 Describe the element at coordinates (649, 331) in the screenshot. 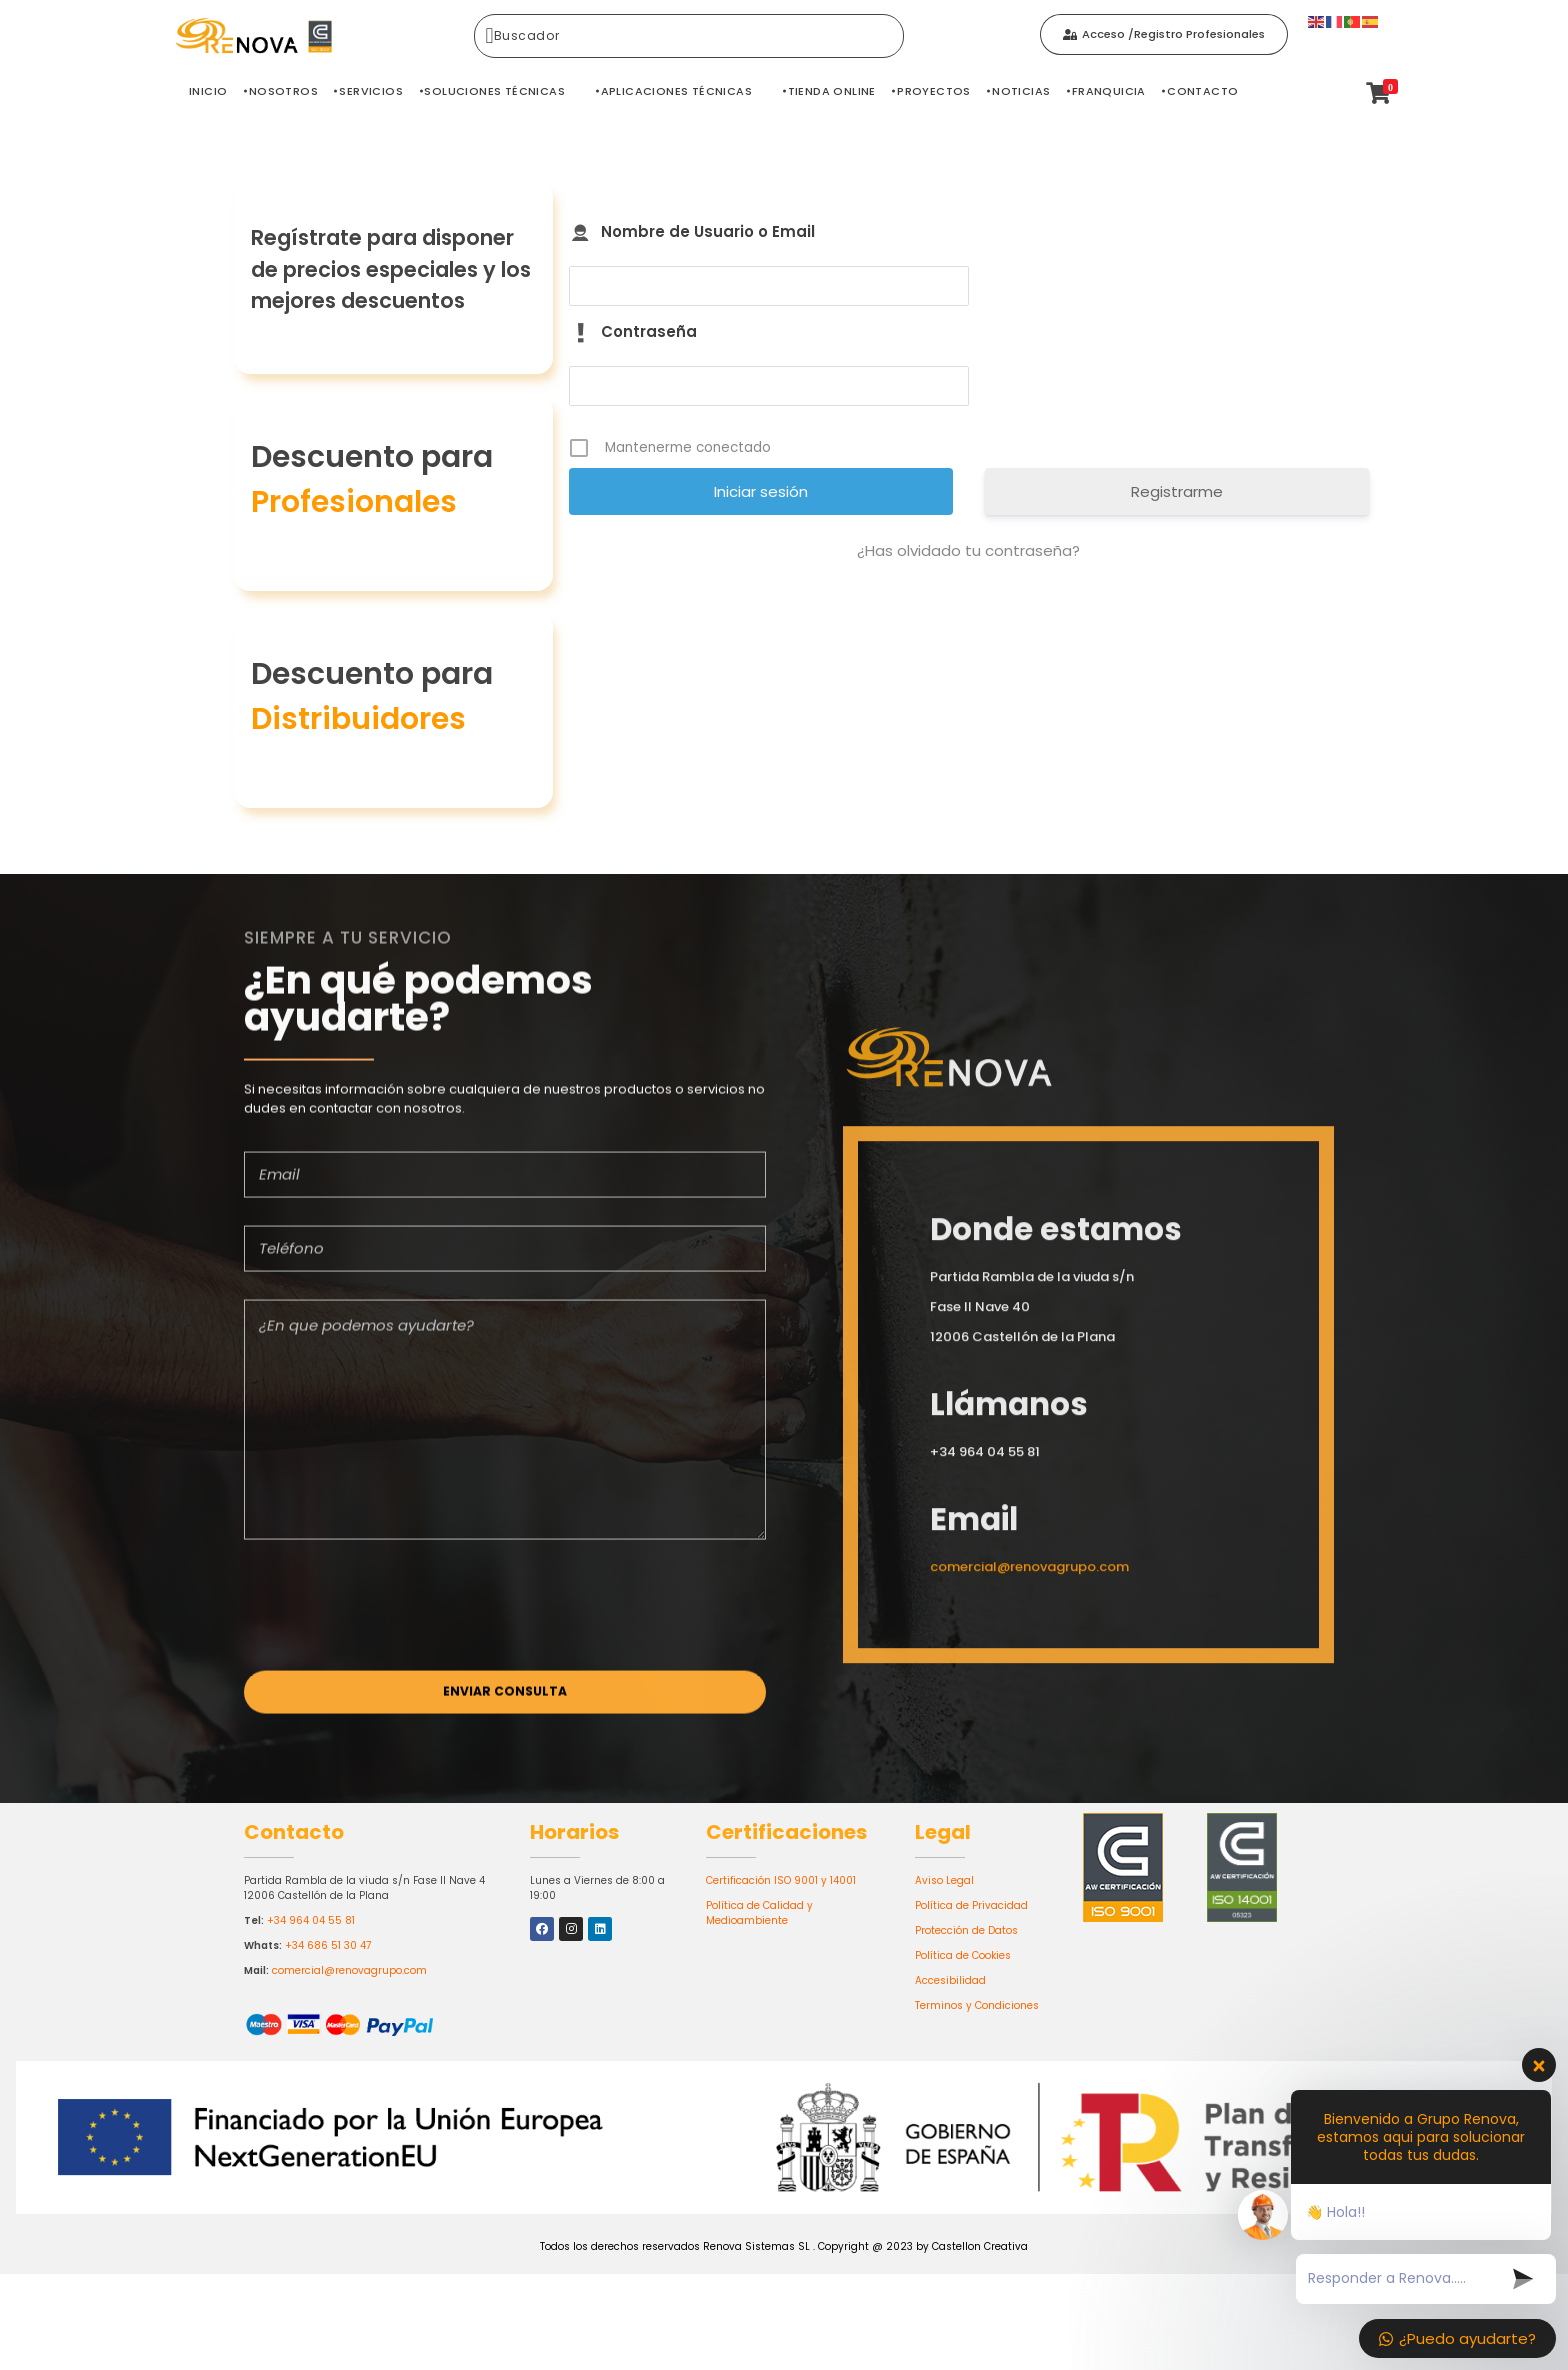

I see `Contraseña` at that location.